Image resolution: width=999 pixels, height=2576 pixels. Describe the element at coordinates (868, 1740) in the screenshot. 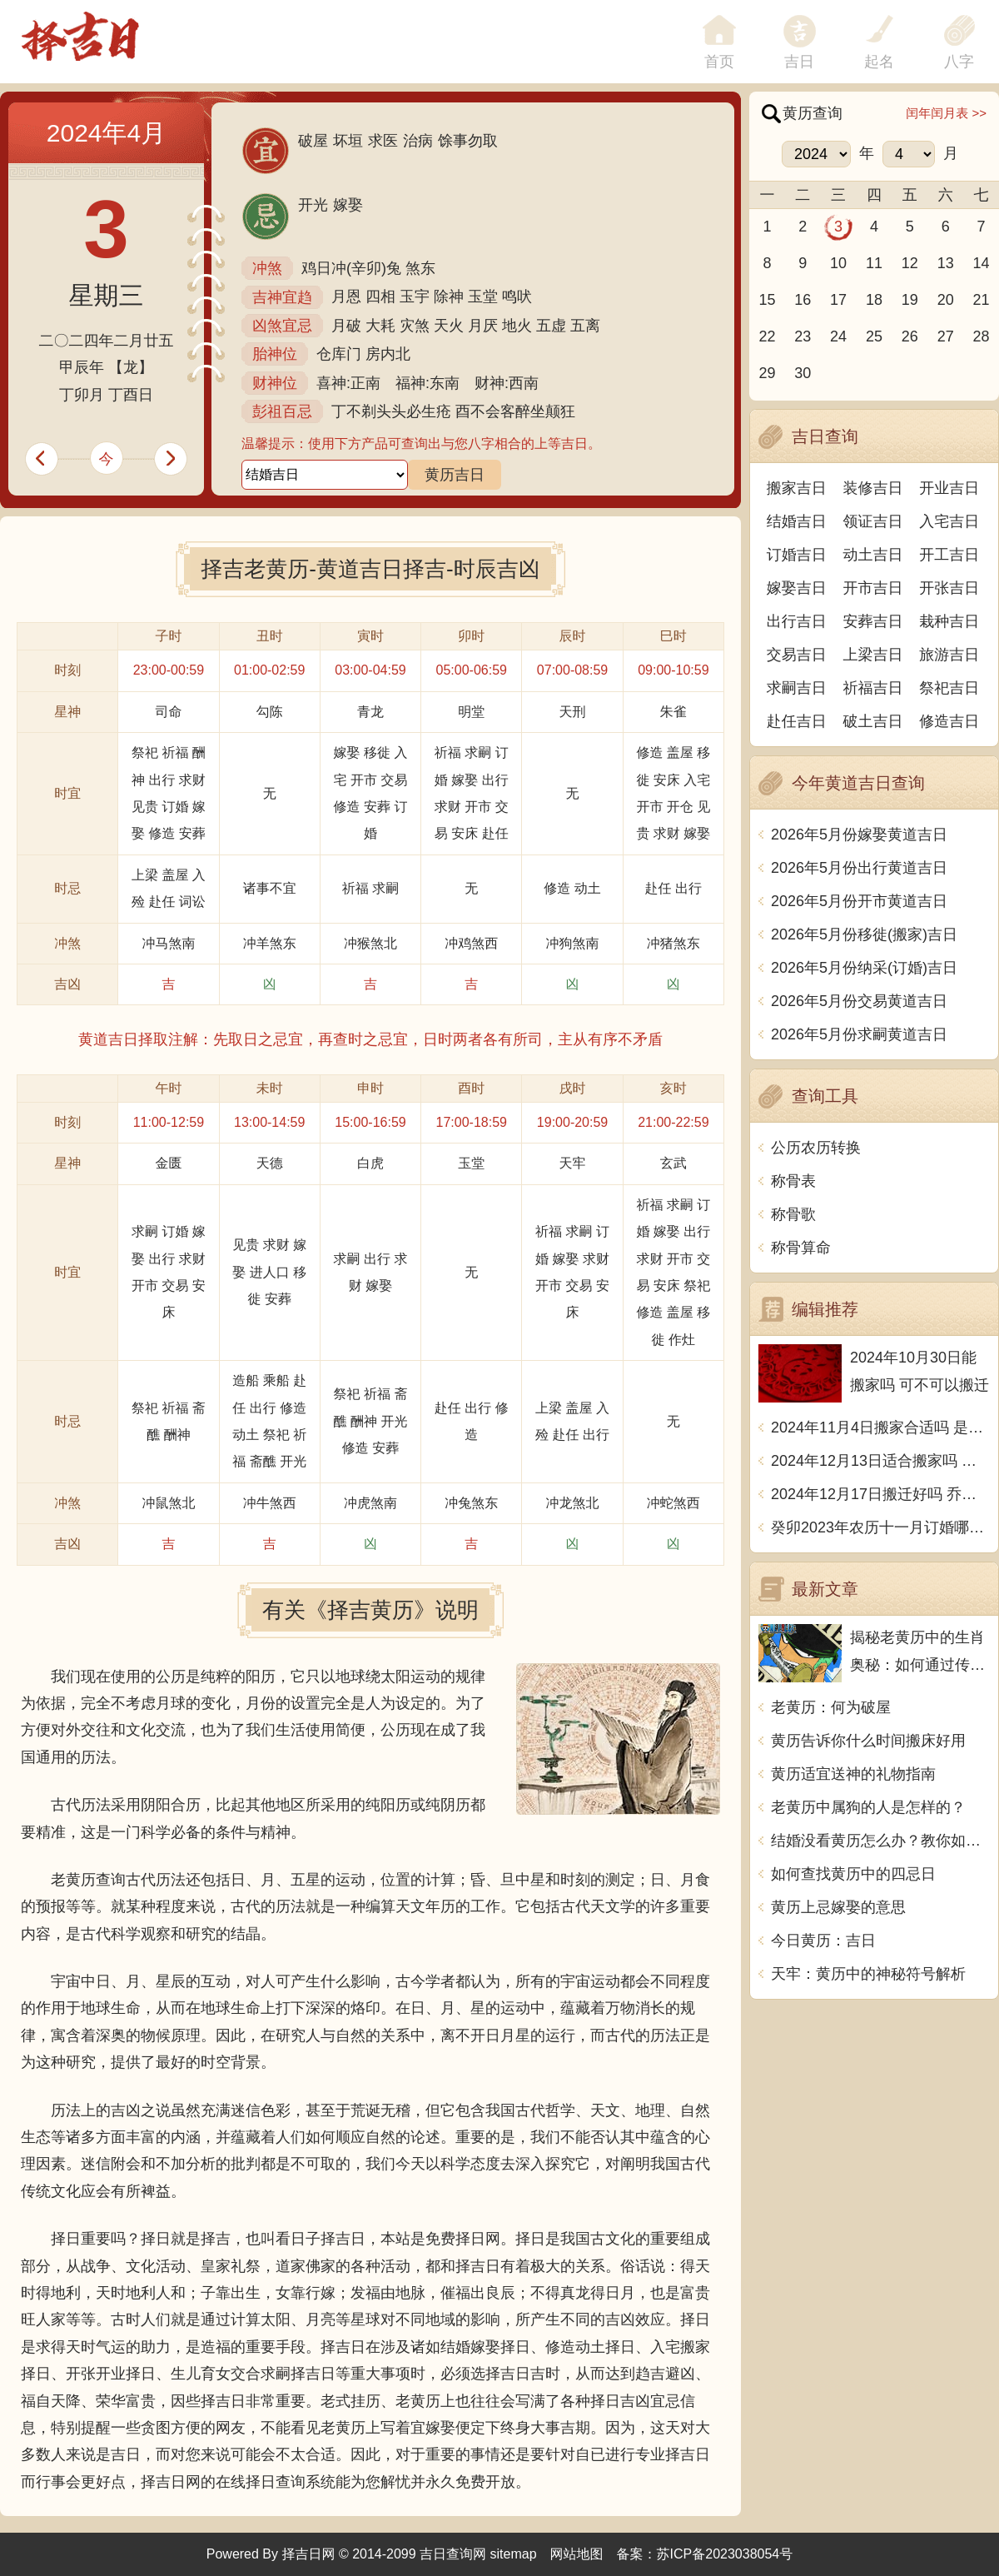

I see `黄历告诉你什么时间搬床好用` at that location.